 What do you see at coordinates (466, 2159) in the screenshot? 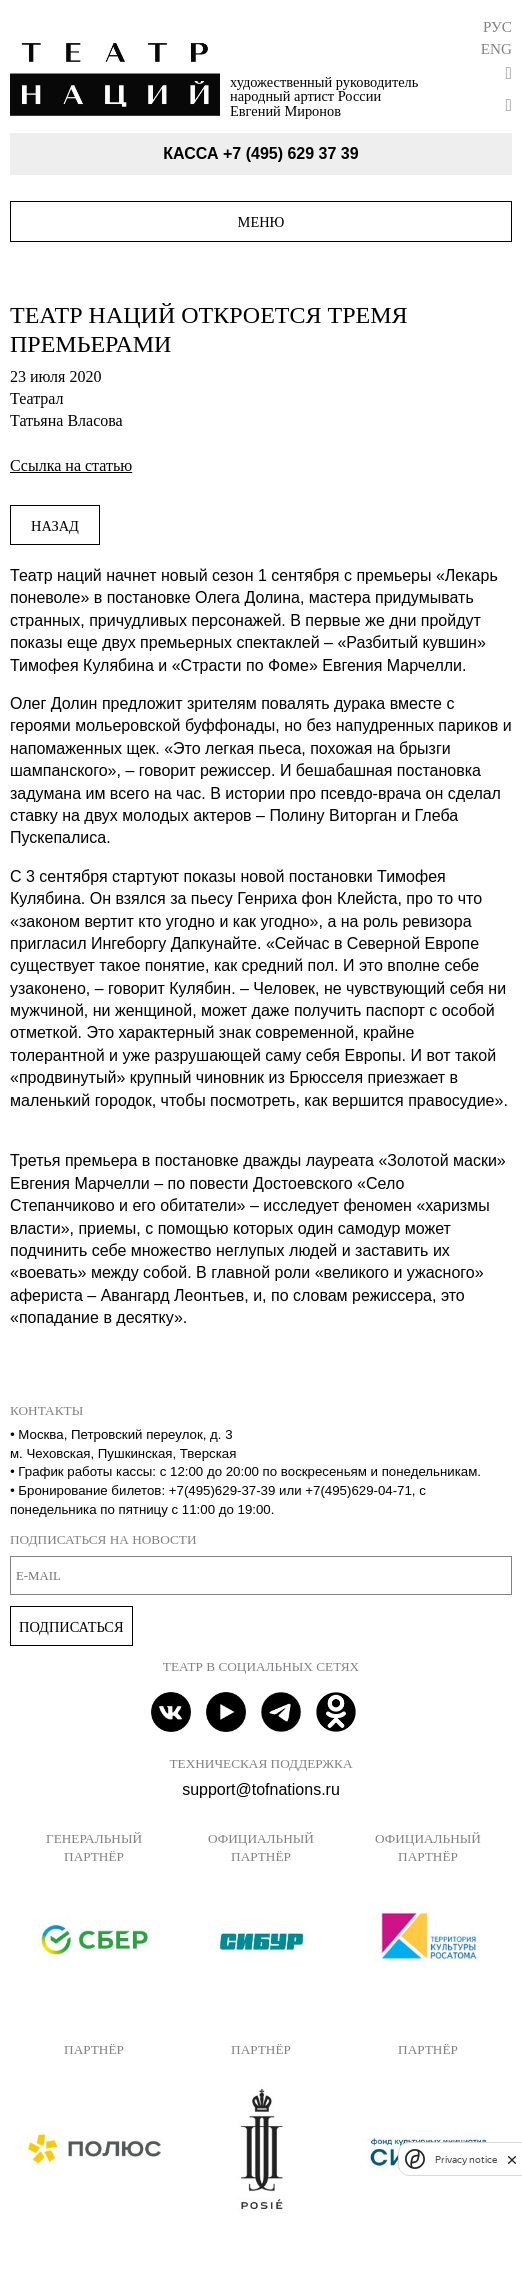
I see `Privacy notice` at bounding box center [466, 2159].